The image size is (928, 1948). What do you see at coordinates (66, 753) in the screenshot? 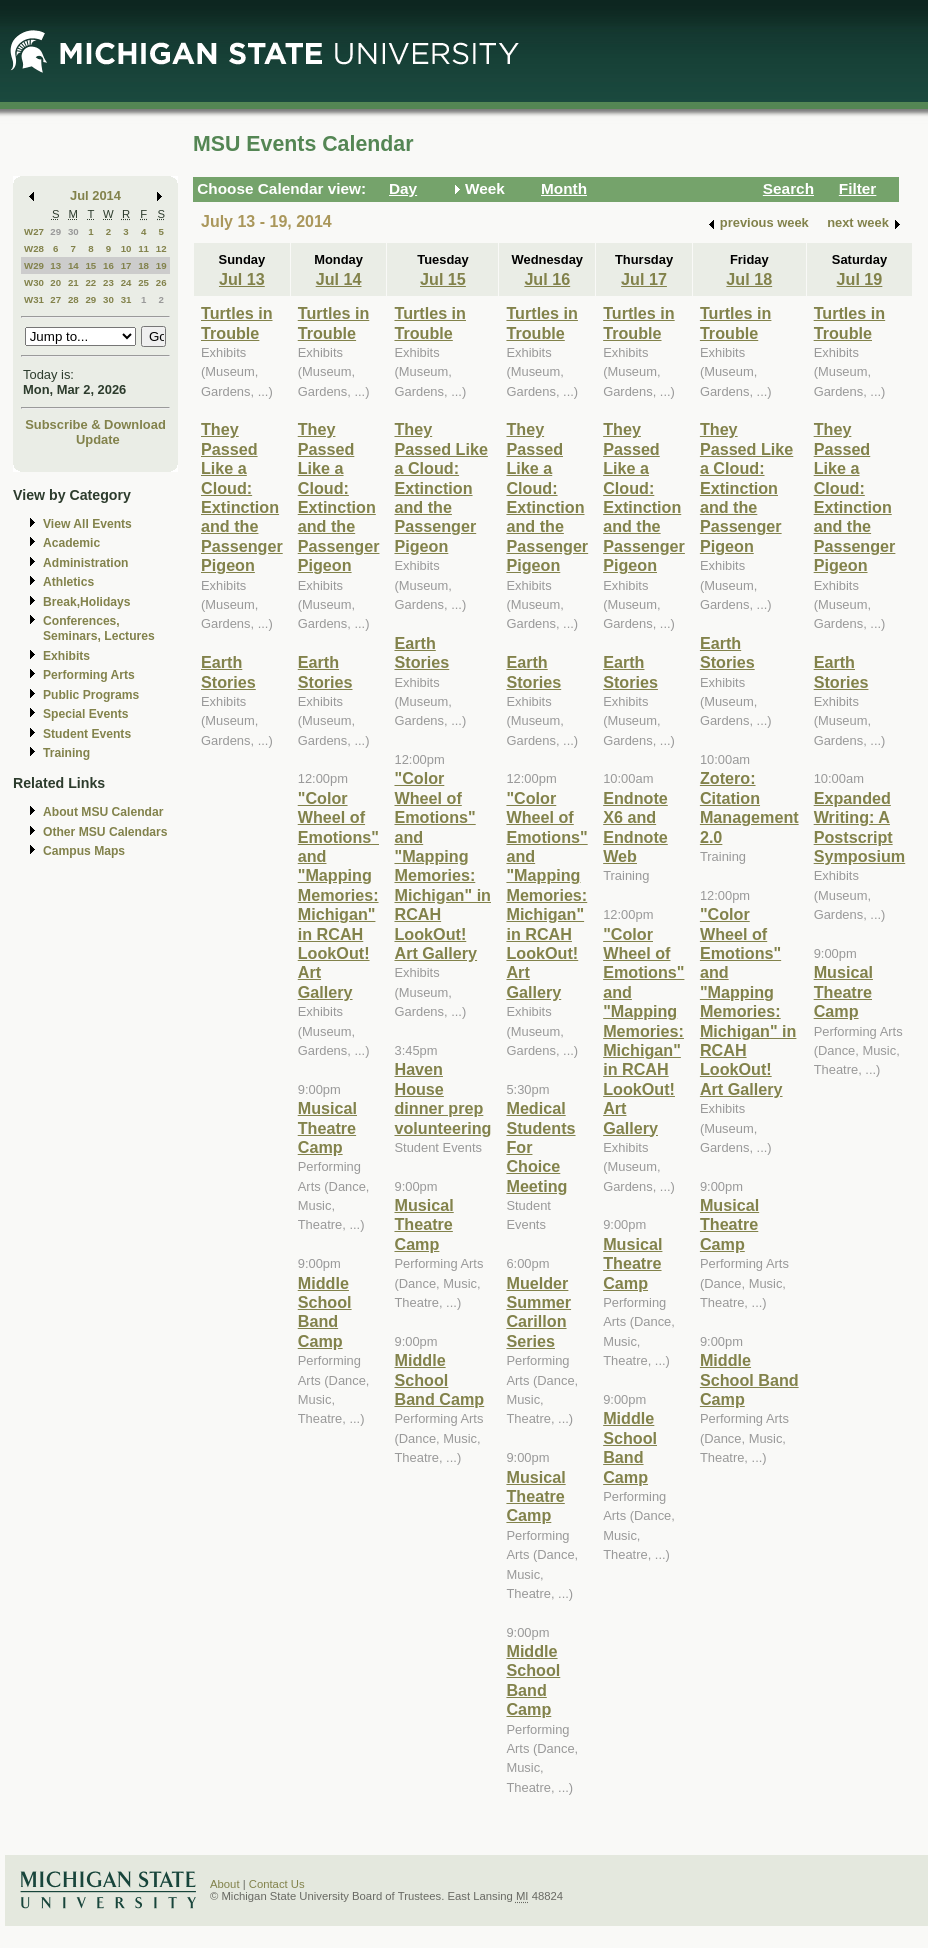
I see `Training` at bounding box center [66, 753].